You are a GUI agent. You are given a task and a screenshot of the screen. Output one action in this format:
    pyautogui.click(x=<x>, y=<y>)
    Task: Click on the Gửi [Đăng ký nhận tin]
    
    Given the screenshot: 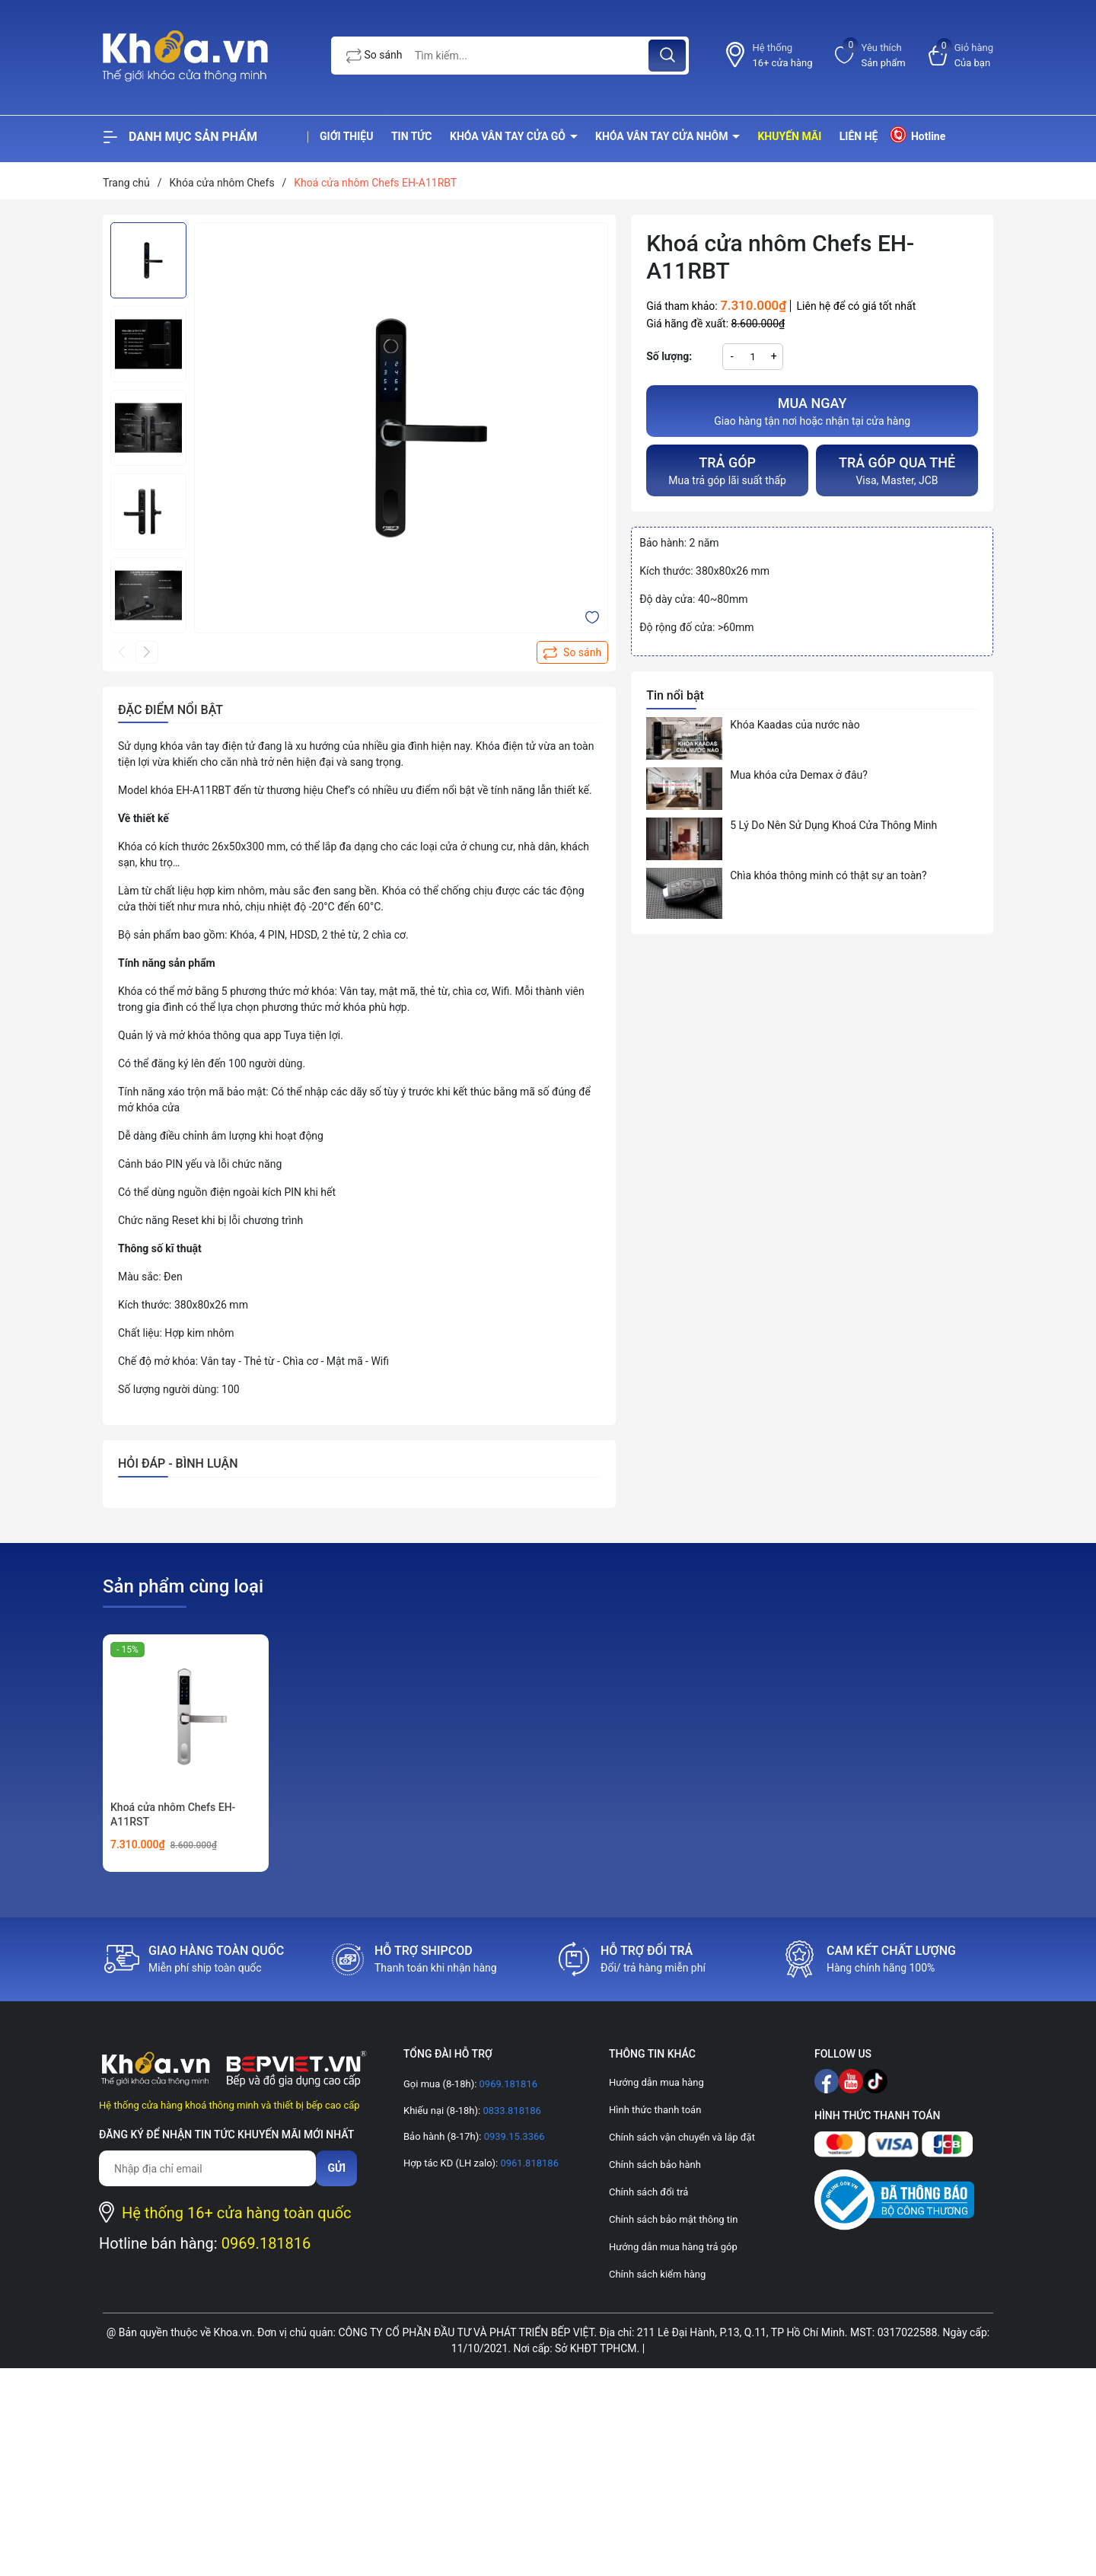 What is the action you would take?
    pyautogui.click(x=336, y=2168)
    